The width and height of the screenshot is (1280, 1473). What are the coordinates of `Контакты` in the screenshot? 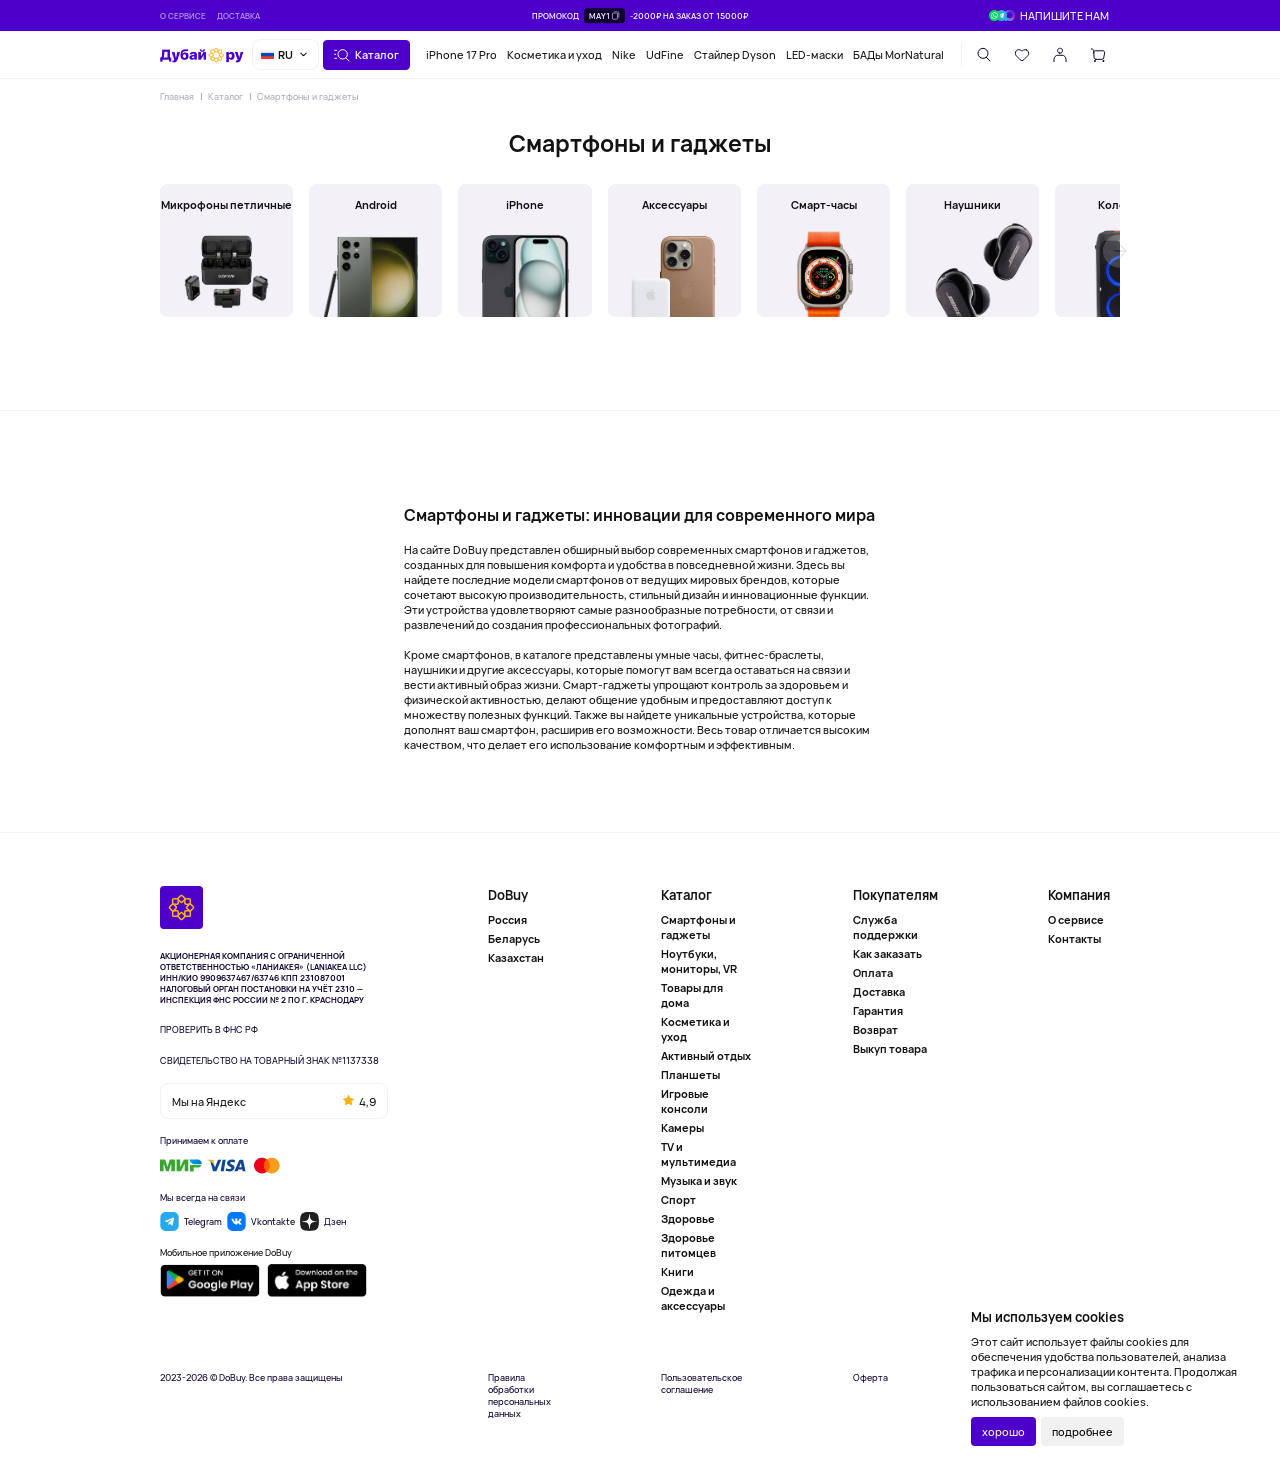 It's located at (1074, 938).